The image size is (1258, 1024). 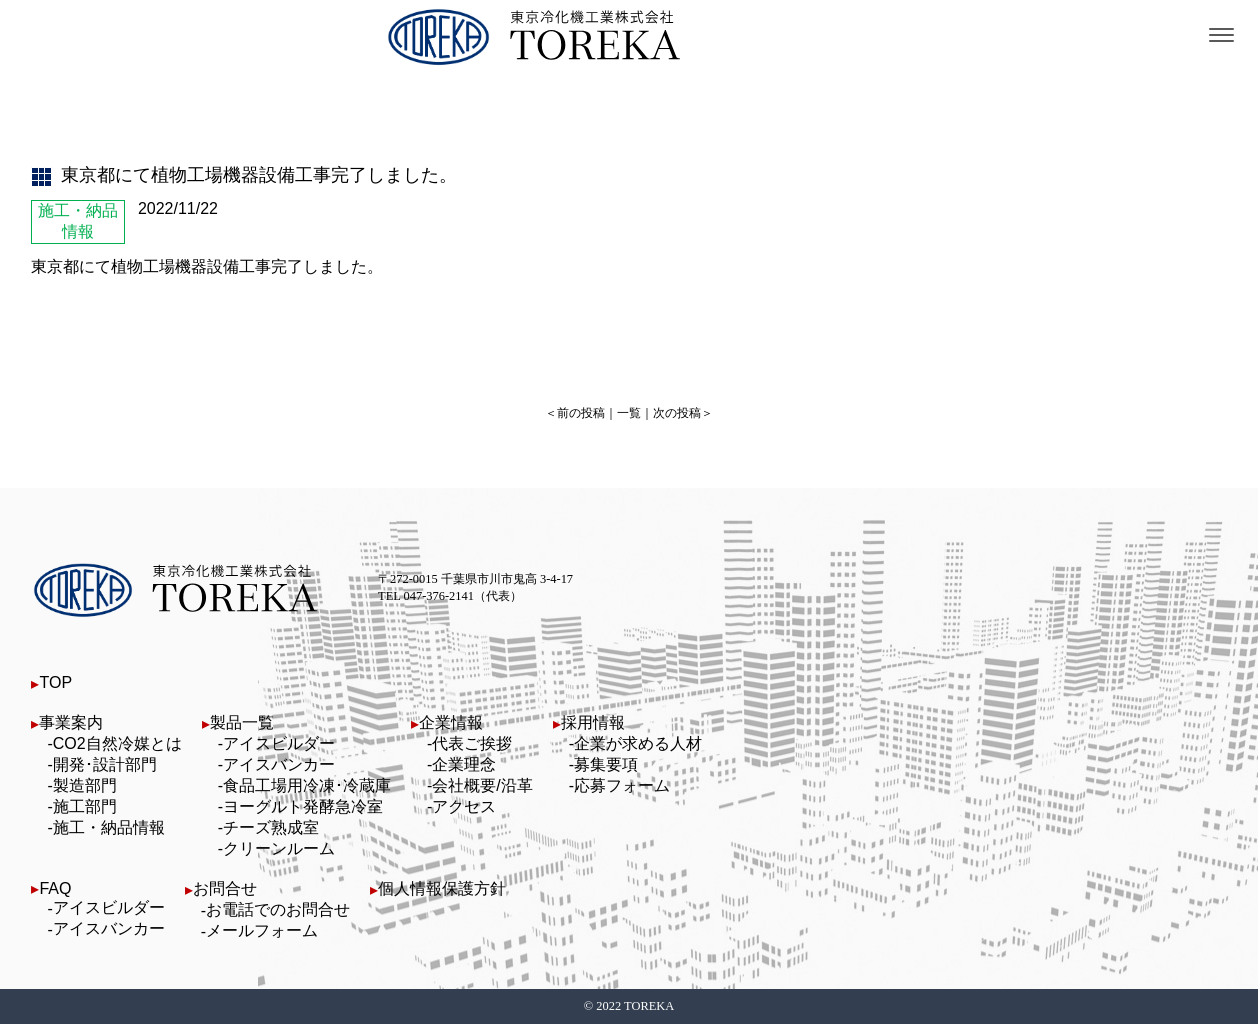 I want to click on アイスバンカー, so click(x=279, y=764).